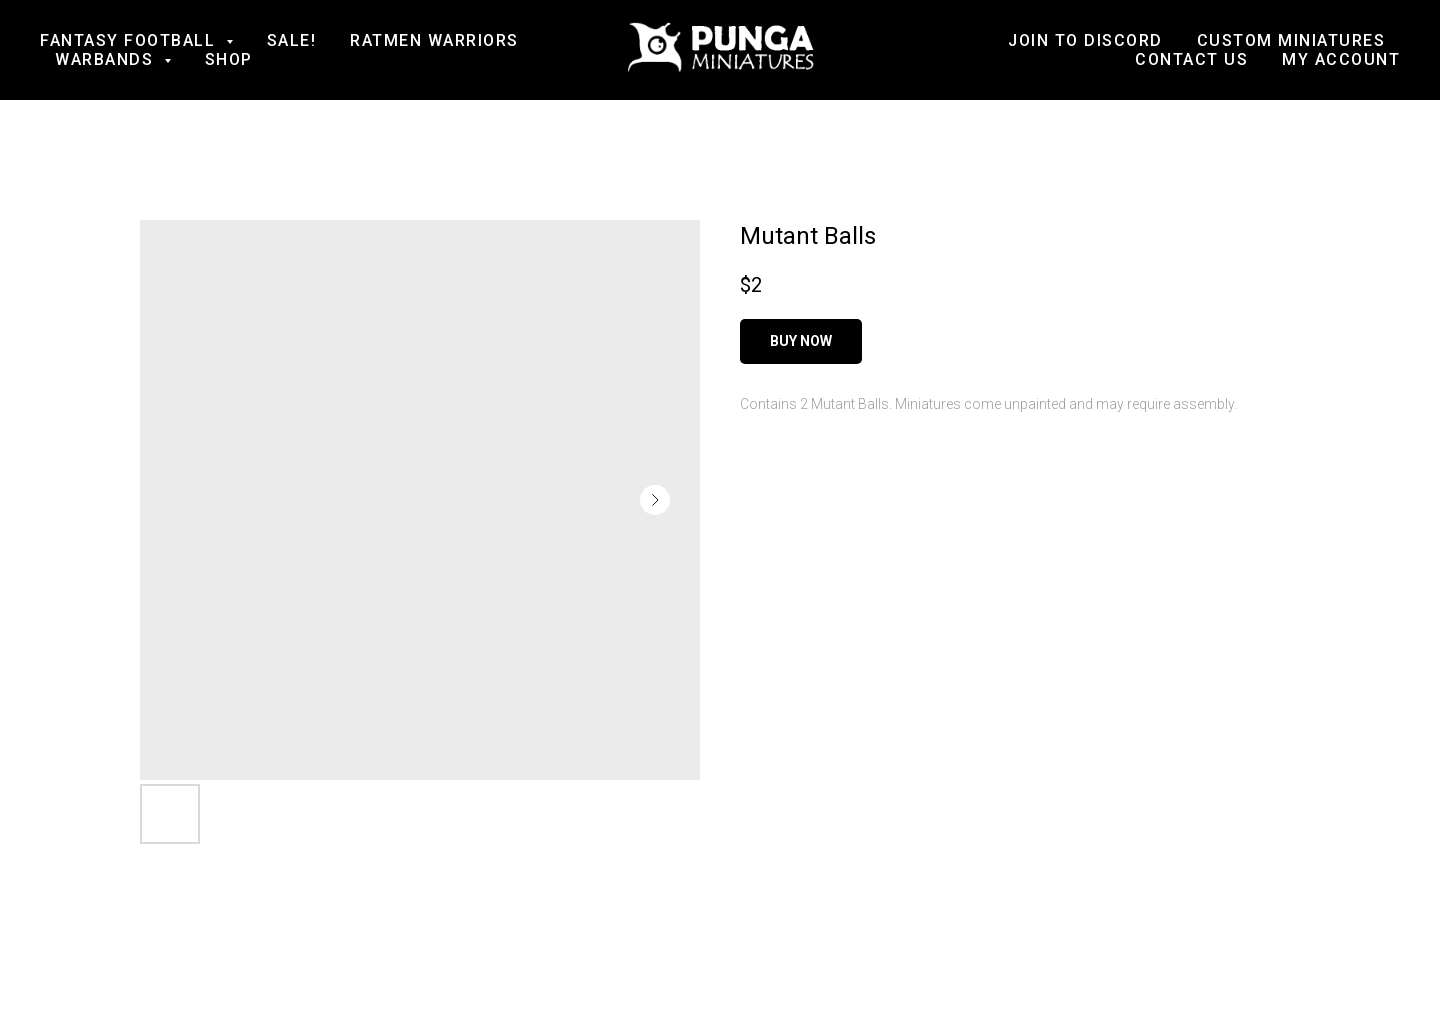 This screenshot has height=1034, width=1440. Describe the element at coordinates (130, 40) in the screenshot. I see `Fantasy football [button]` at that location.